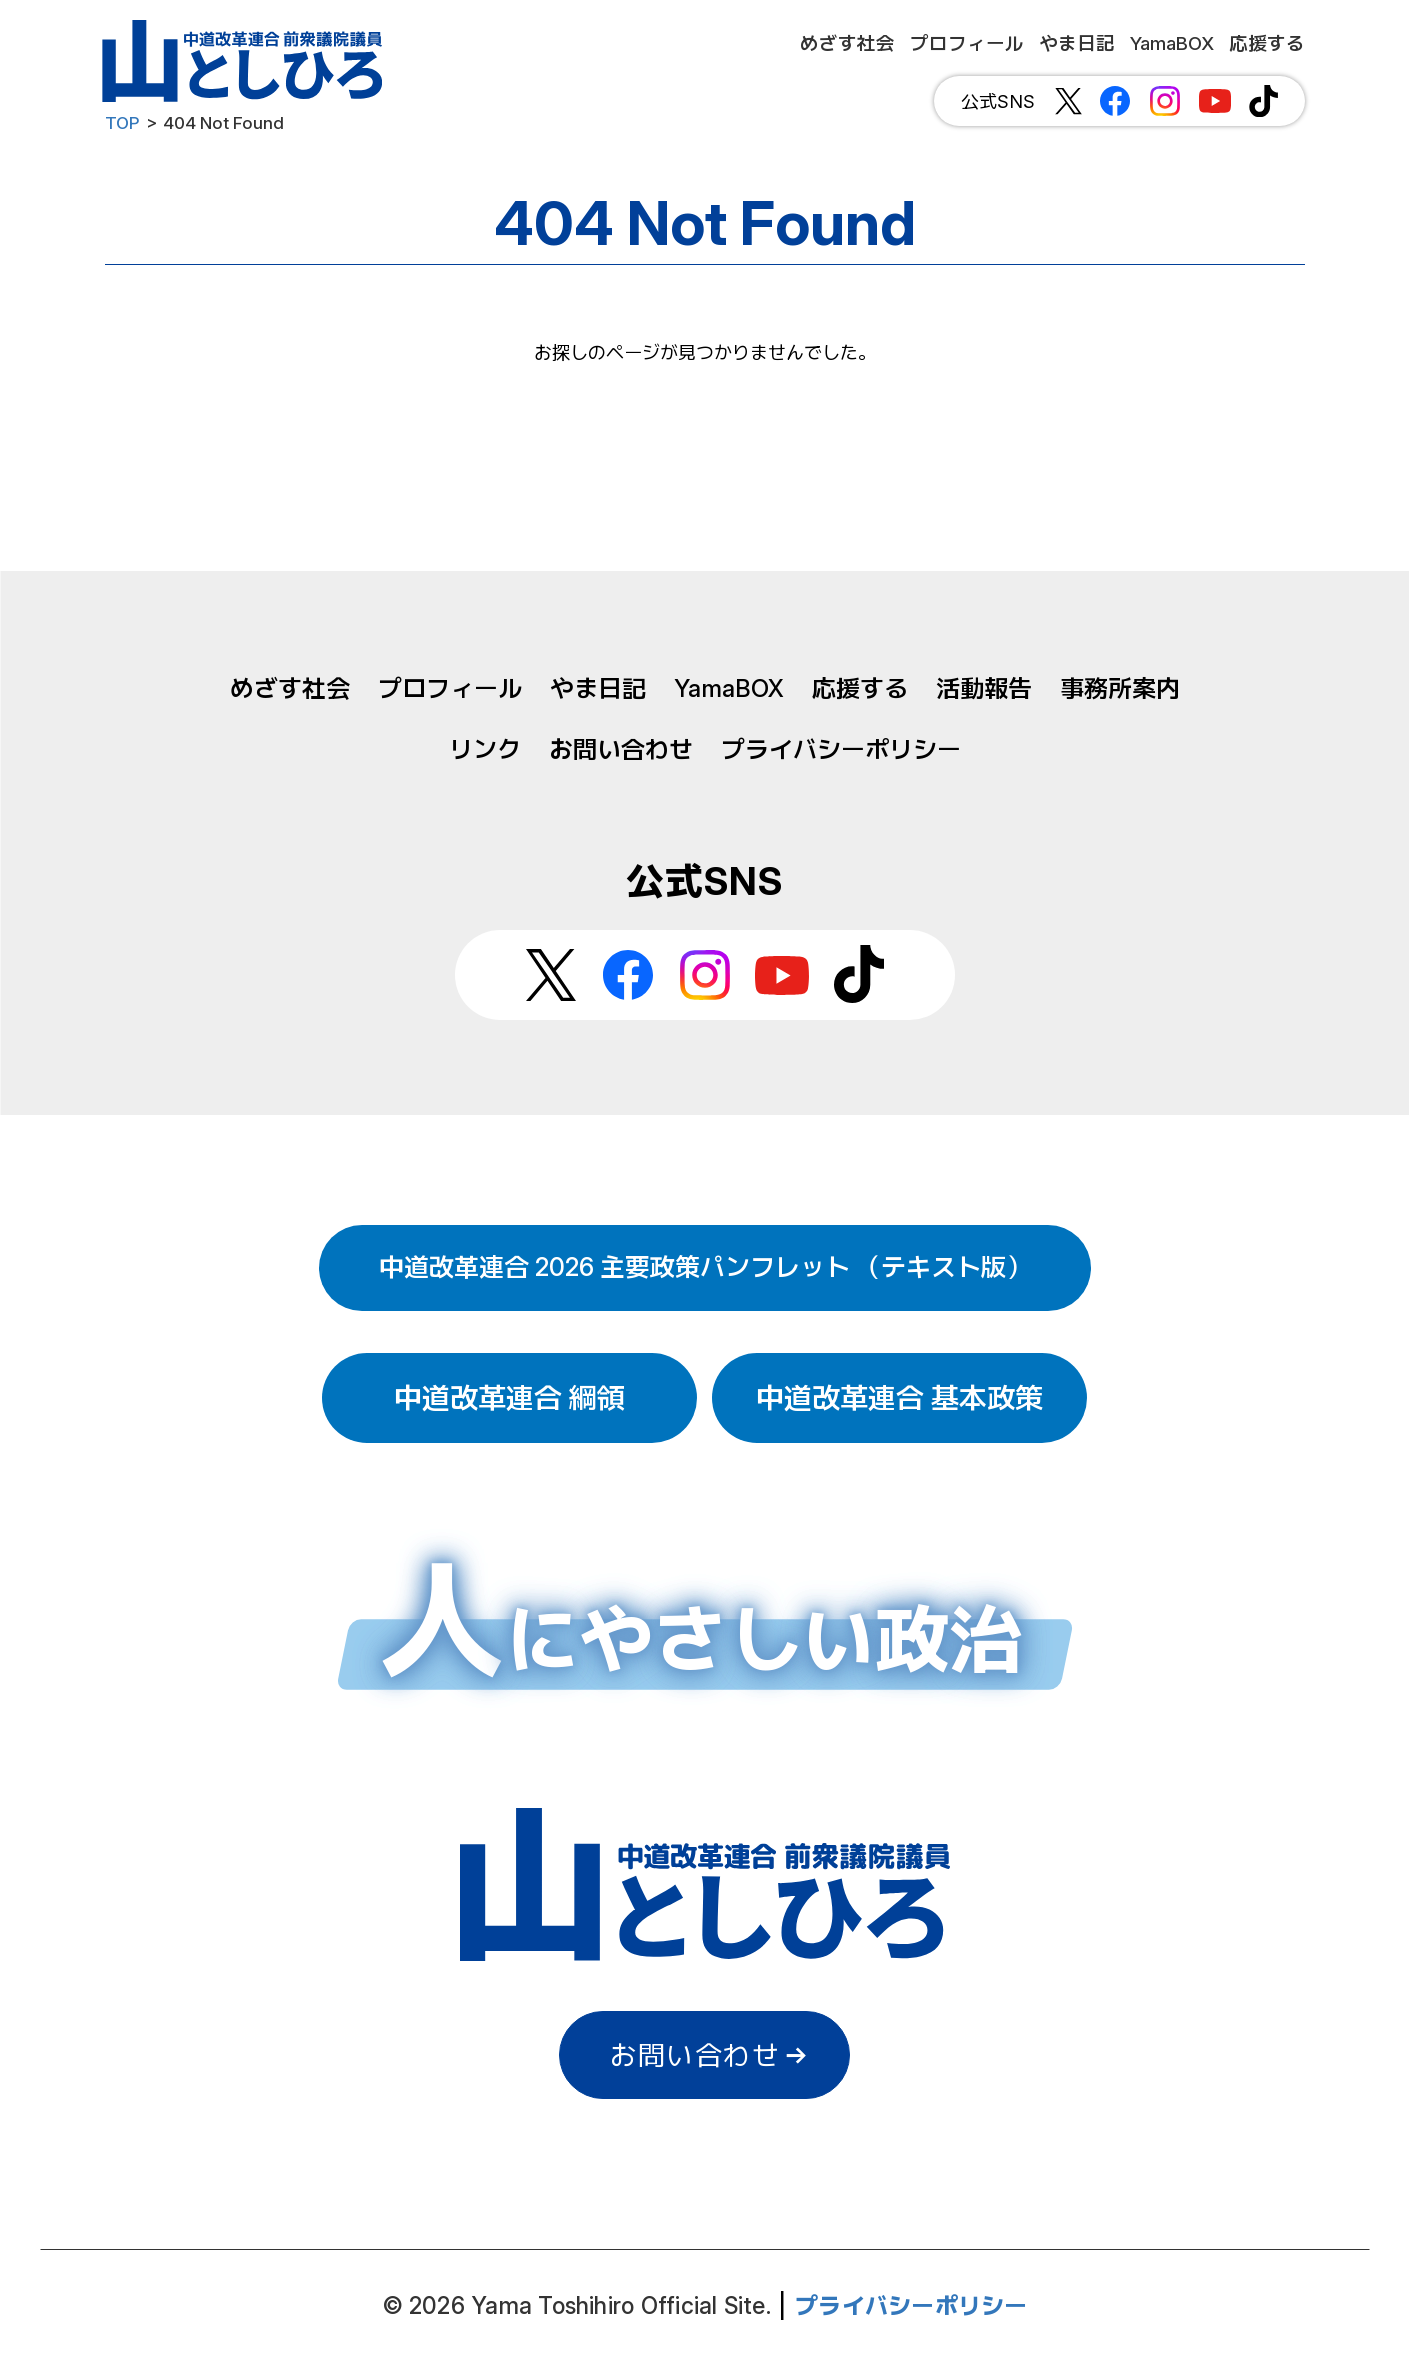  What do you see at coordinates (729, 688) in the screenshot?
I see `YamaBOX` at bounding box center [729, 688].